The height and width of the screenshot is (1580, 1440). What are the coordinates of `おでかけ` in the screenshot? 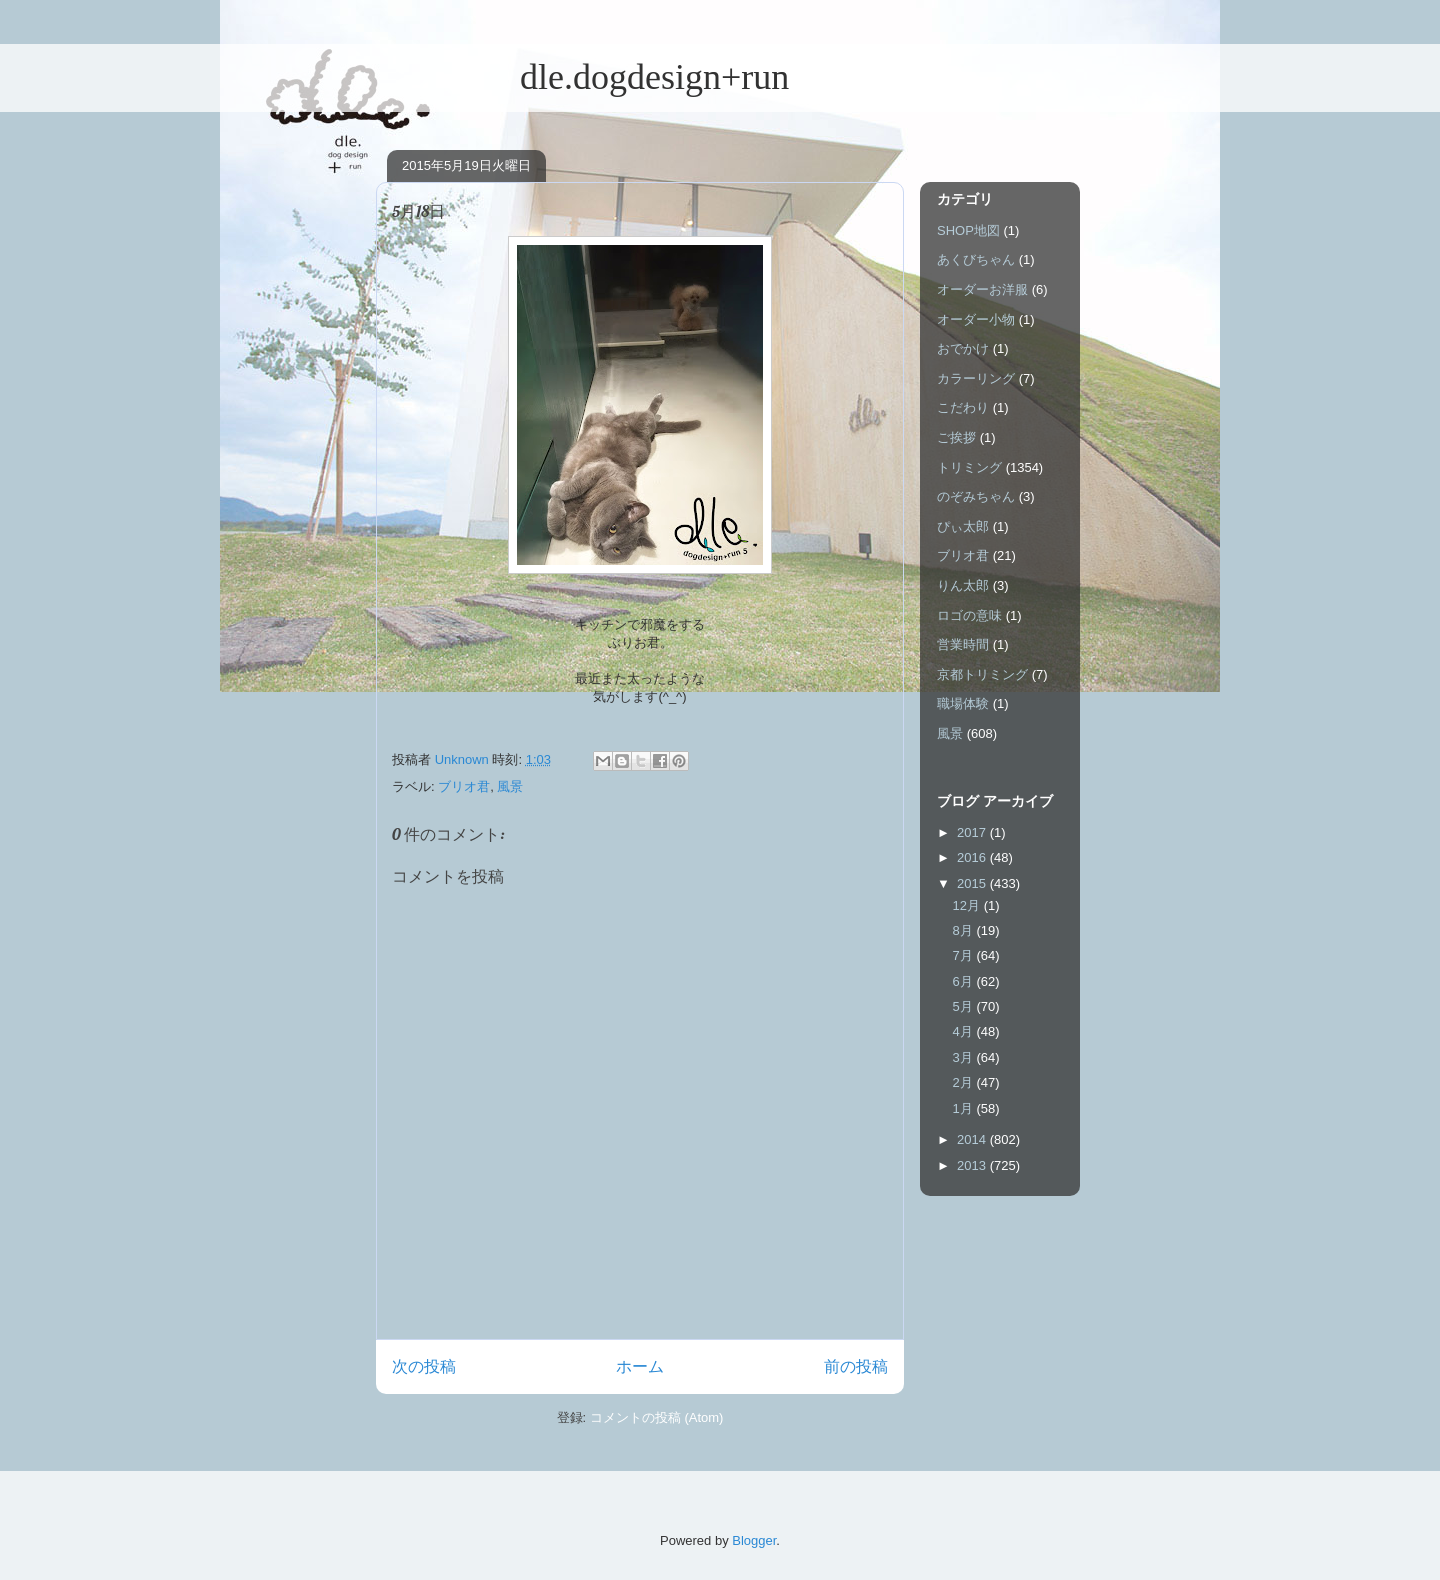 It's located at (963, 348).